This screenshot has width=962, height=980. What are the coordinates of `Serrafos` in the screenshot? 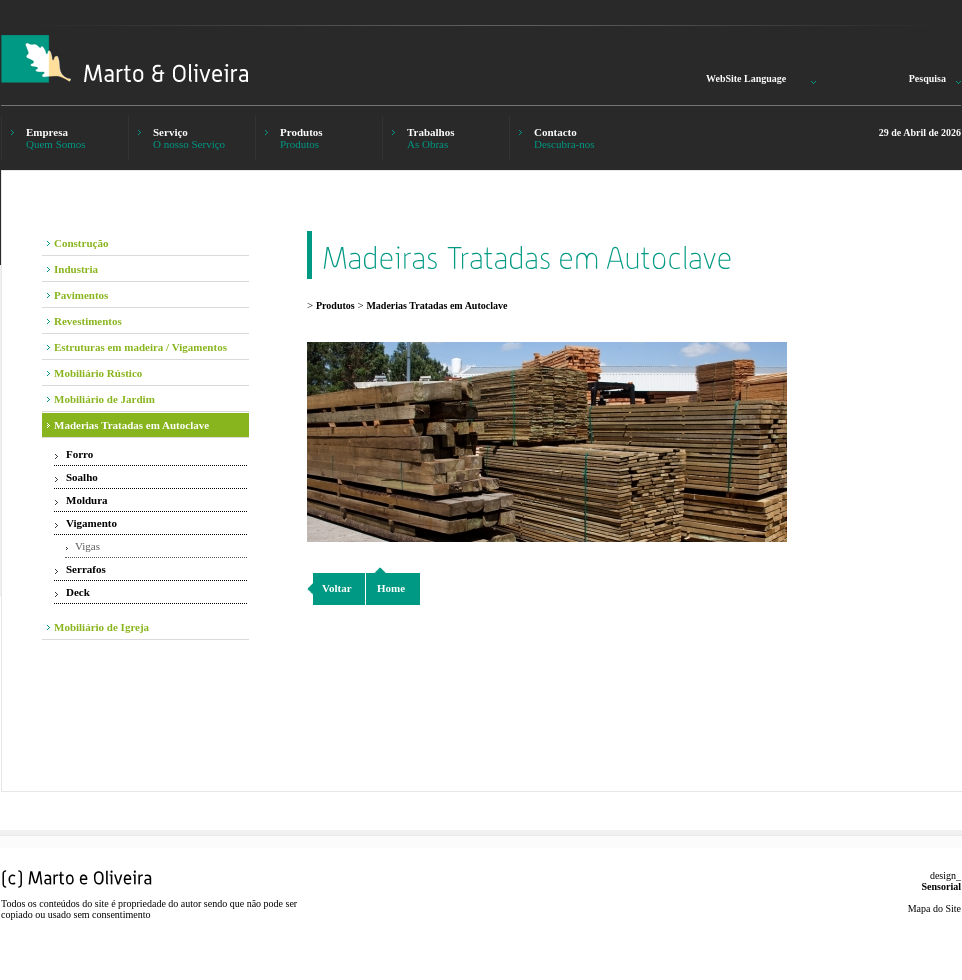 It's located at (86, 569).